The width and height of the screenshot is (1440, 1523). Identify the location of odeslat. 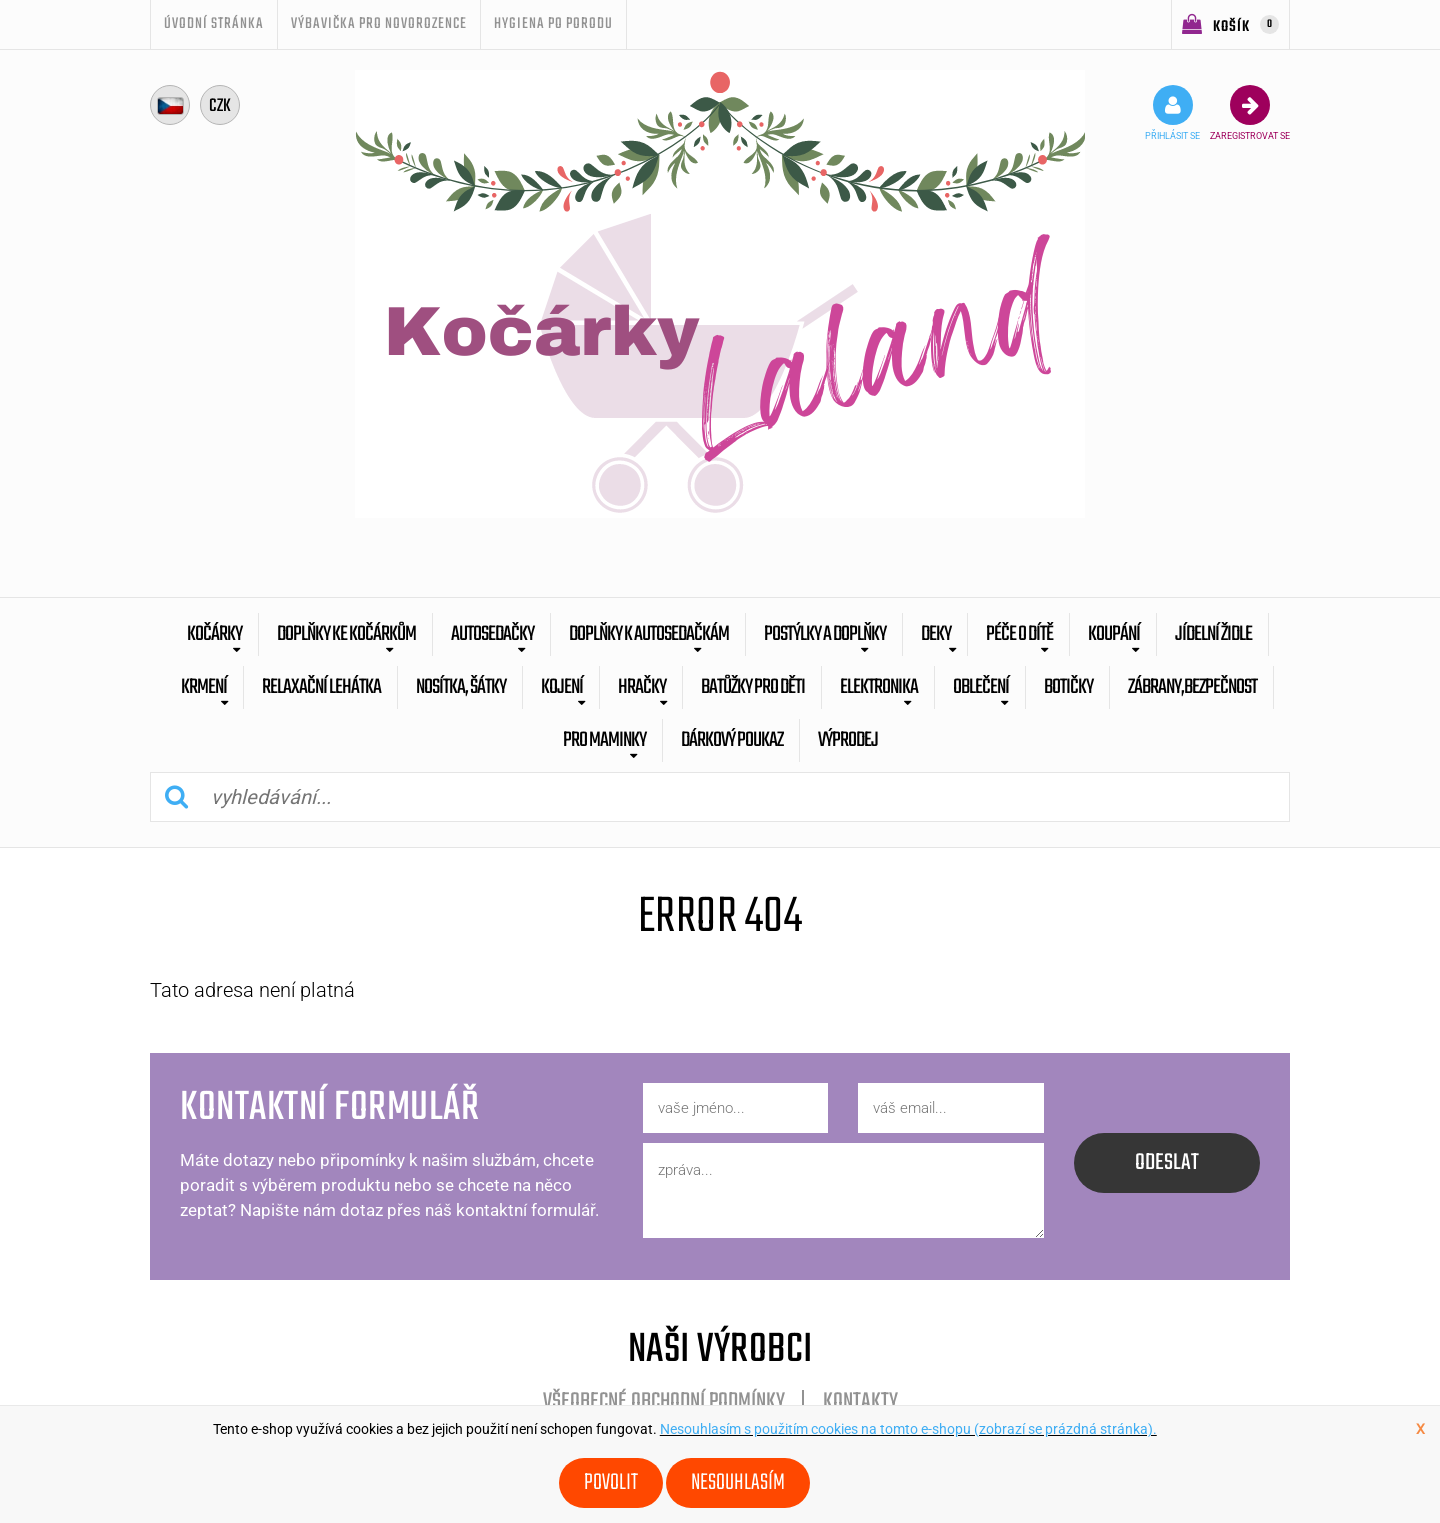
(1167, 1163).